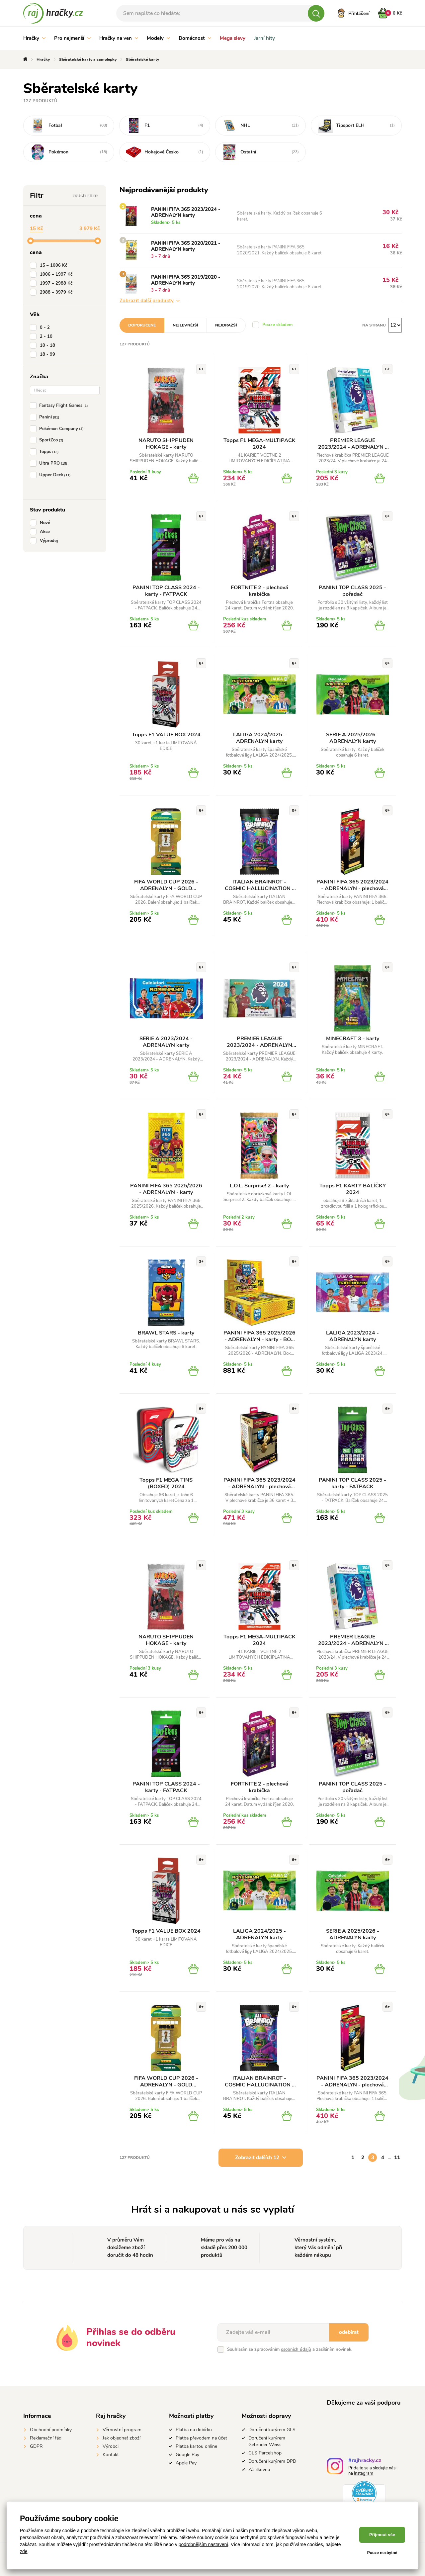 This screenshot has height=2576, width=425. Describe the element at coordinates (118, 38) in the screenshot. I see `Hračky na ven` at that location.